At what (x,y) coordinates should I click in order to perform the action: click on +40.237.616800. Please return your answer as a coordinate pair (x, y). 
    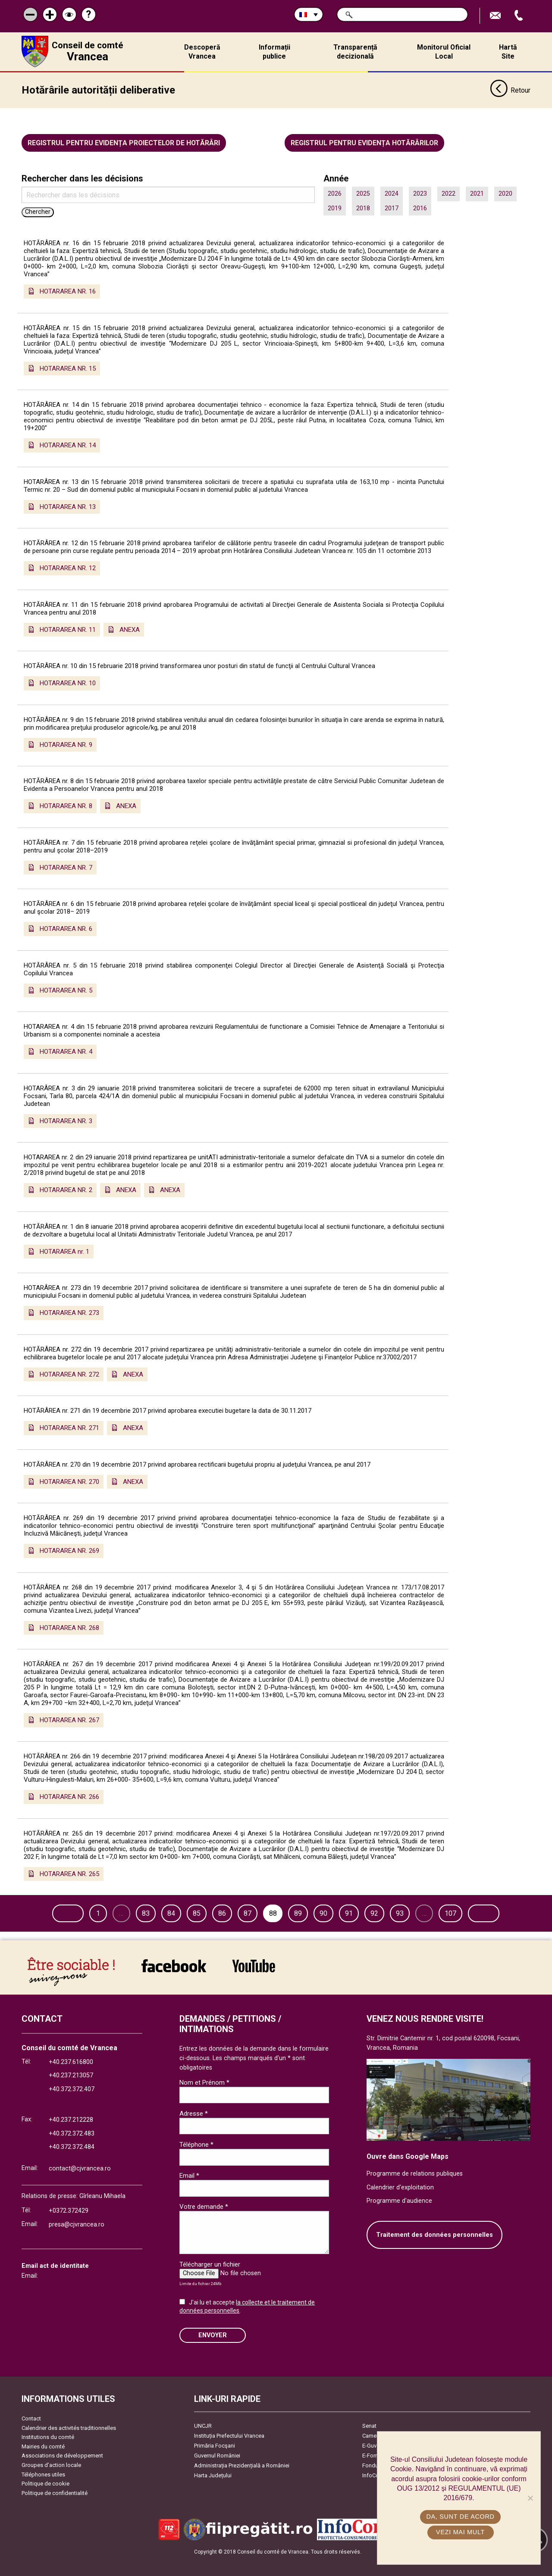
    Looking at the image, I should click on (71, 2078).